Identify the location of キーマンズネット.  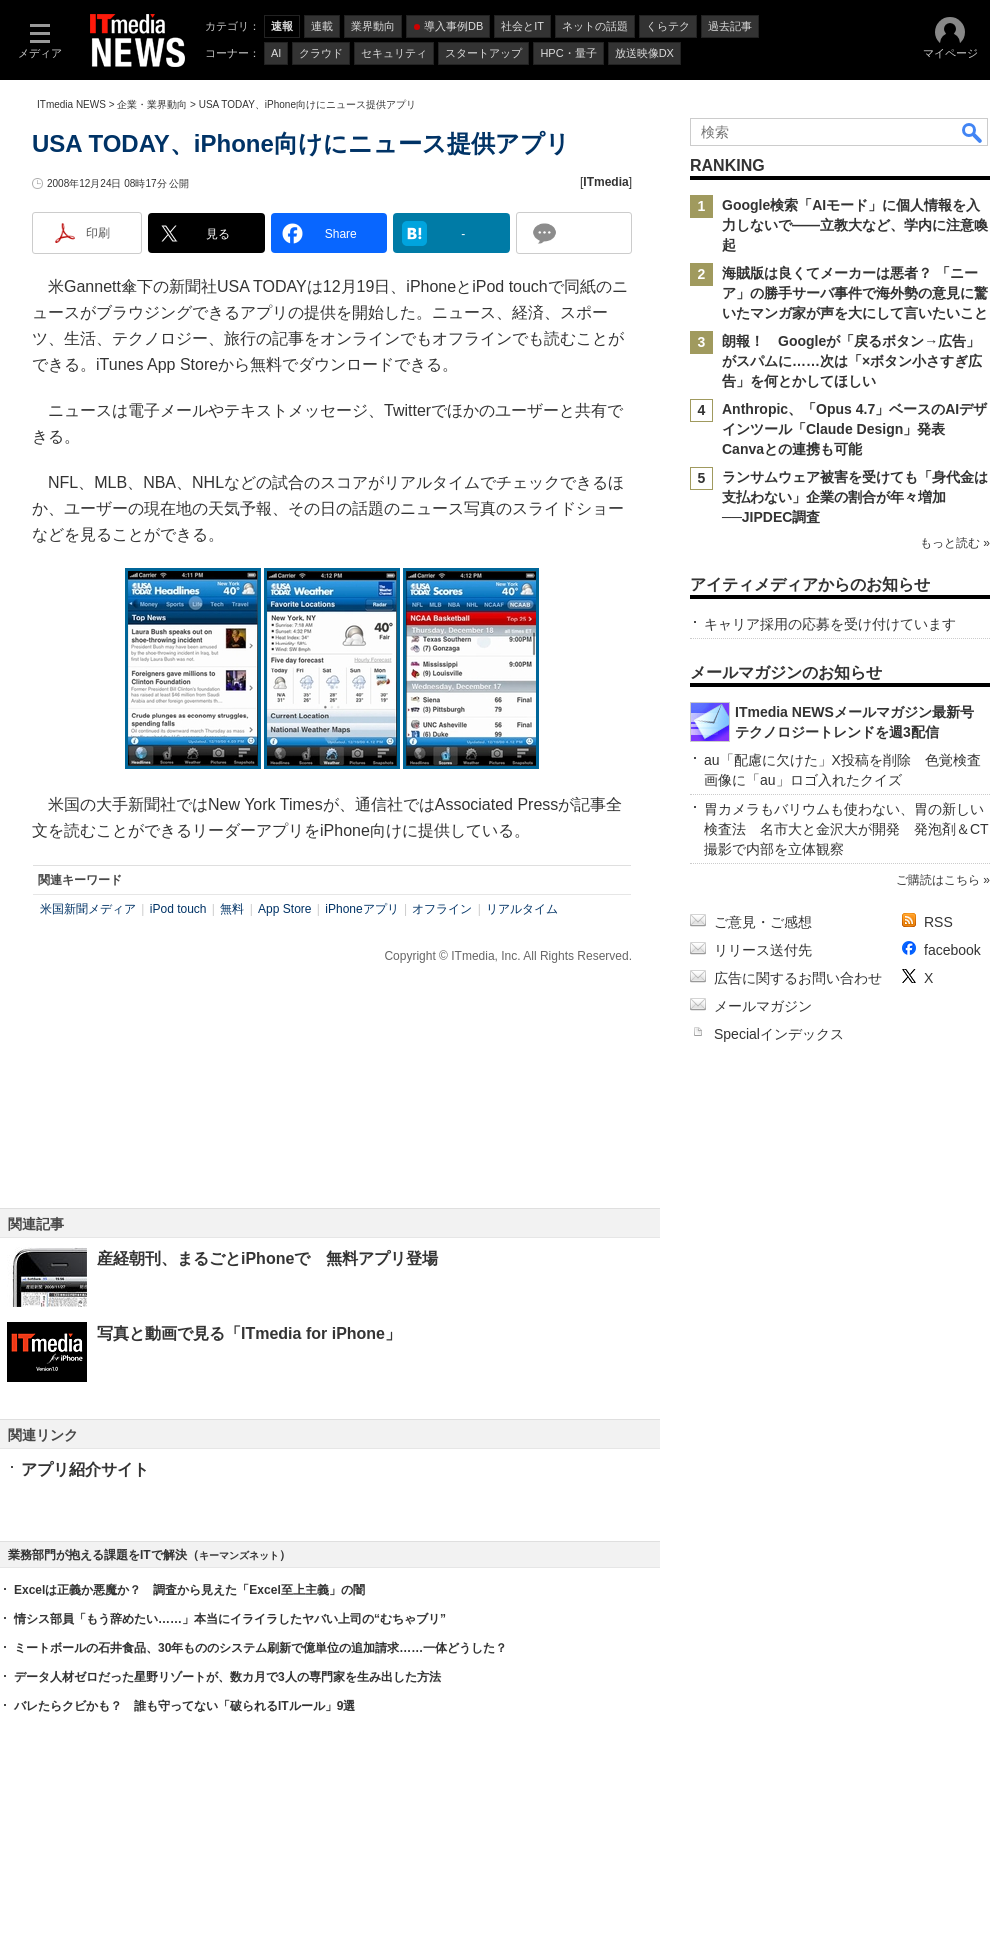
(239, 1555).